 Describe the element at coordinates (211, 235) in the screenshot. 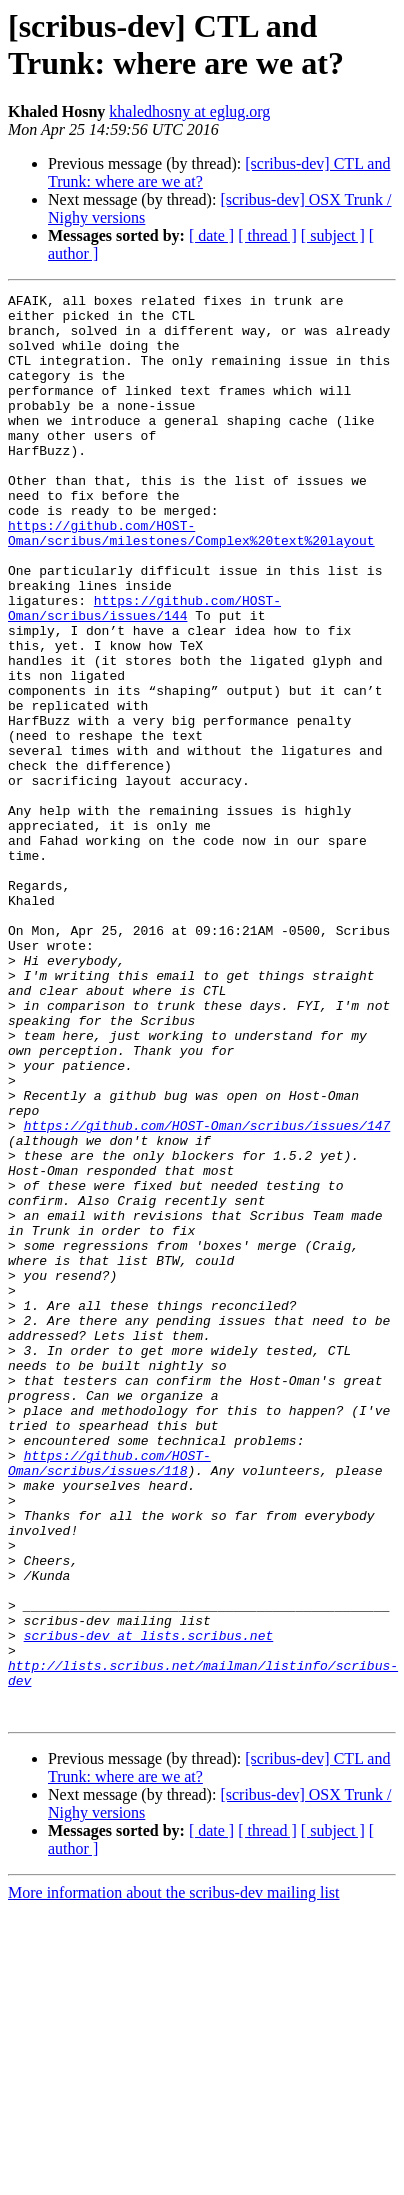

I see `[ date ]` at that location.